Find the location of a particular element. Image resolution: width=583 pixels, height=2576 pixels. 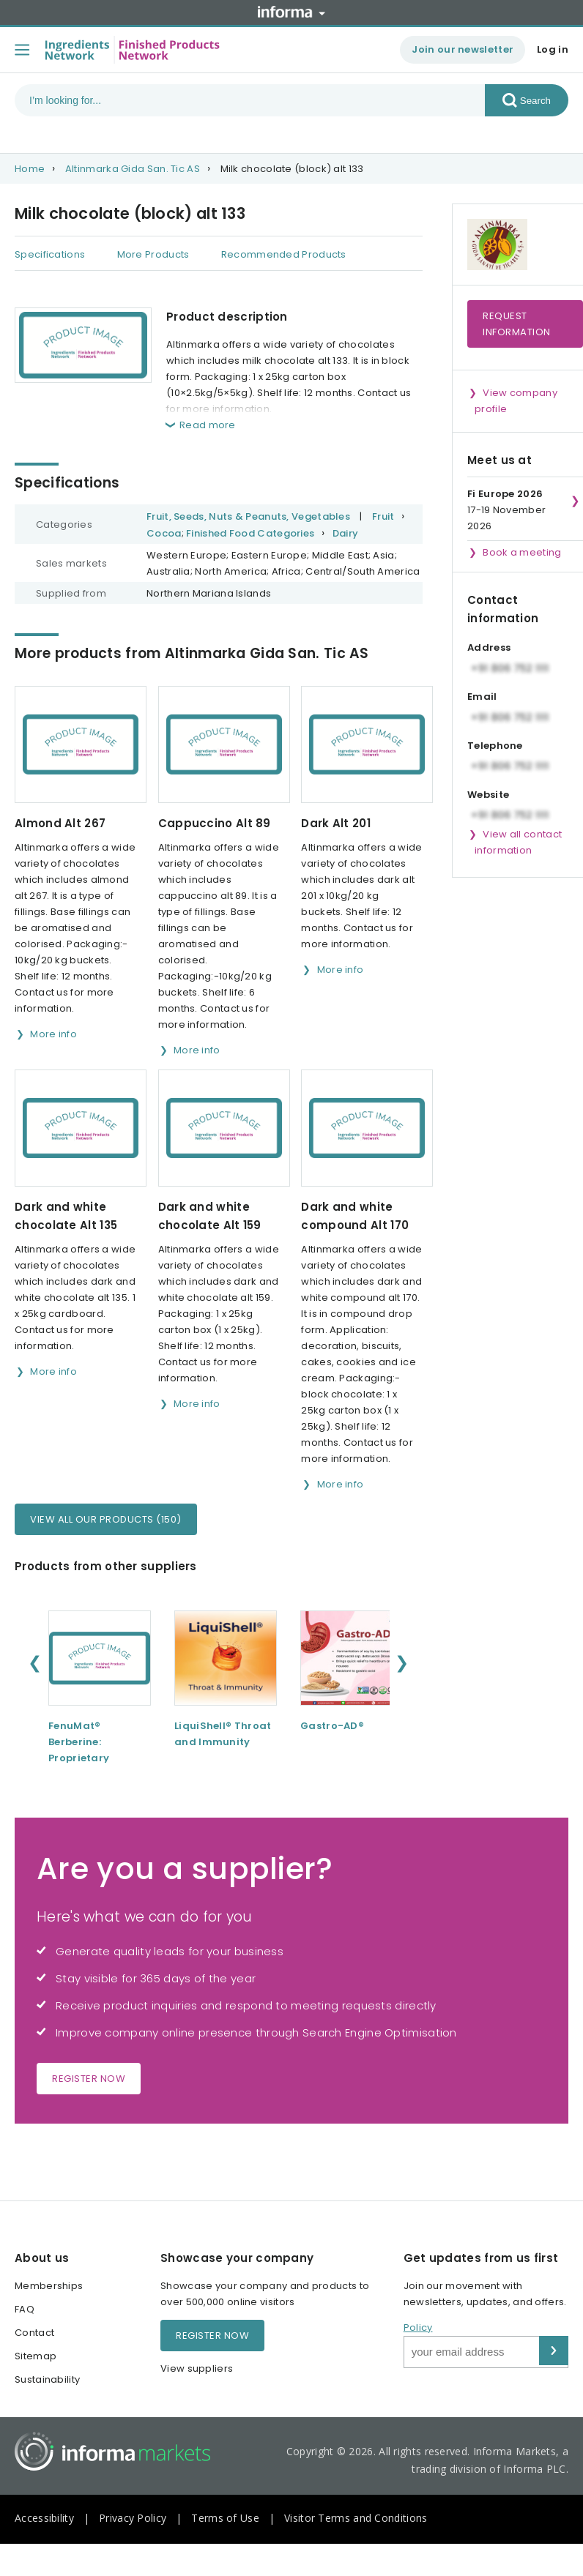

Register now is located at coordinates (88, 2079).